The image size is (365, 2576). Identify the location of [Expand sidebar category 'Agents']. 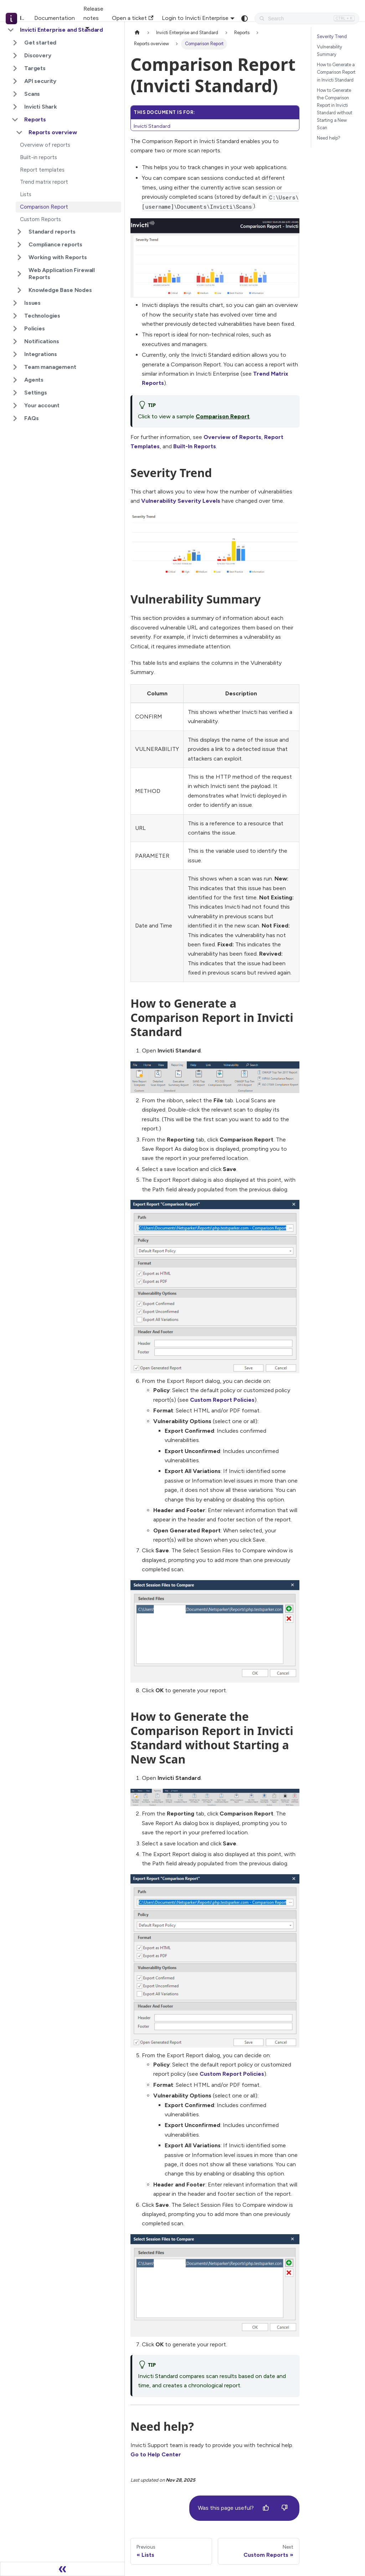
(15, 380).